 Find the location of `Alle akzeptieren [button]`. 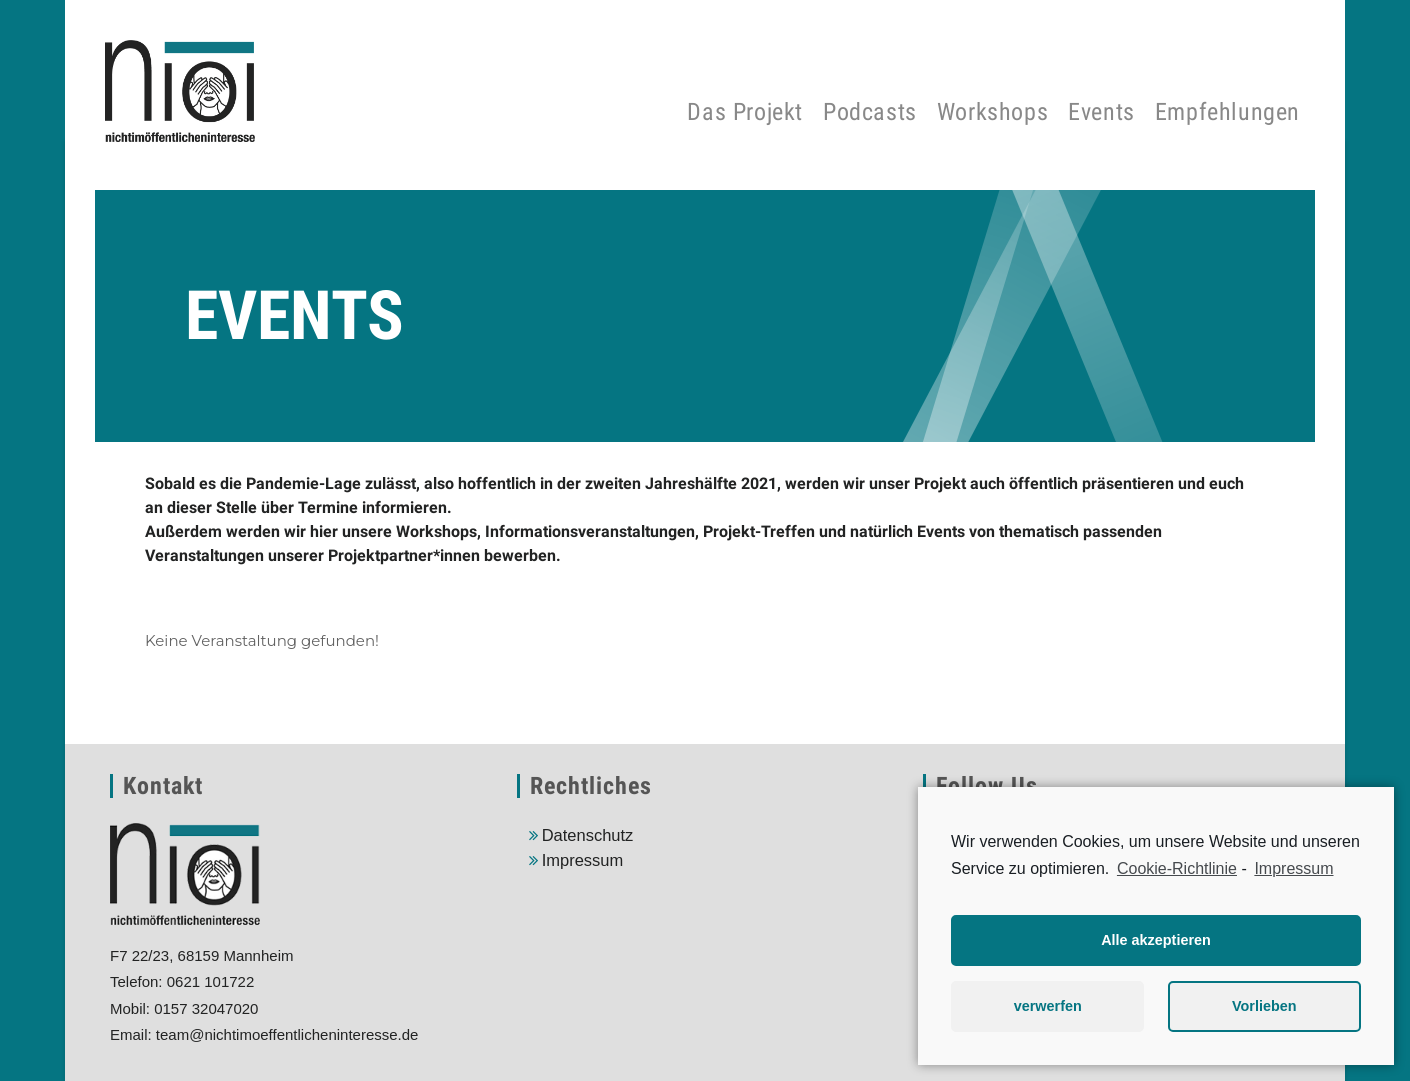

Alle akzeptieren [button] is located at coordinates (1156, 940).